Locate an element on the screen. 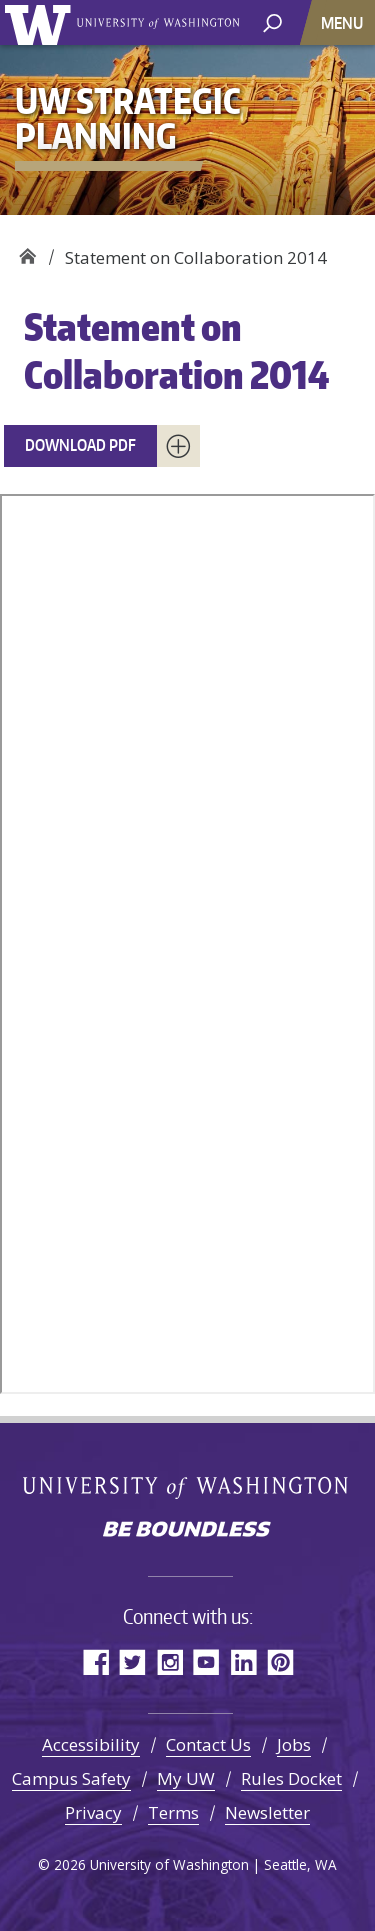 The width and height of the screenshot is (375, 1931). Instagram is located at coordinates (169, 1661).